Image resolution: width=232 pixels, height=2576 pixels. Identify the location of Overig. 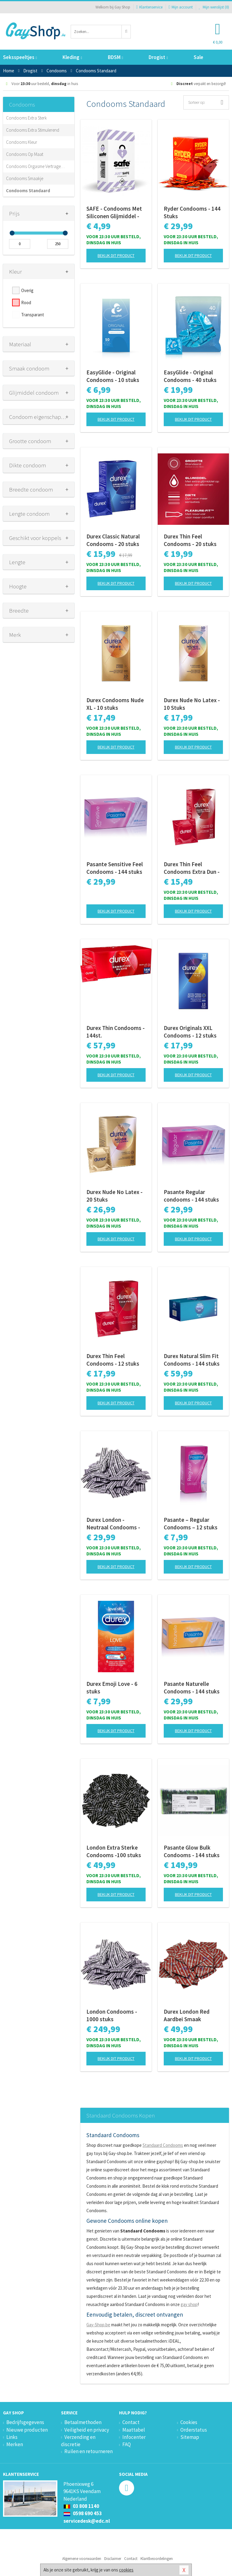
(27, 290).